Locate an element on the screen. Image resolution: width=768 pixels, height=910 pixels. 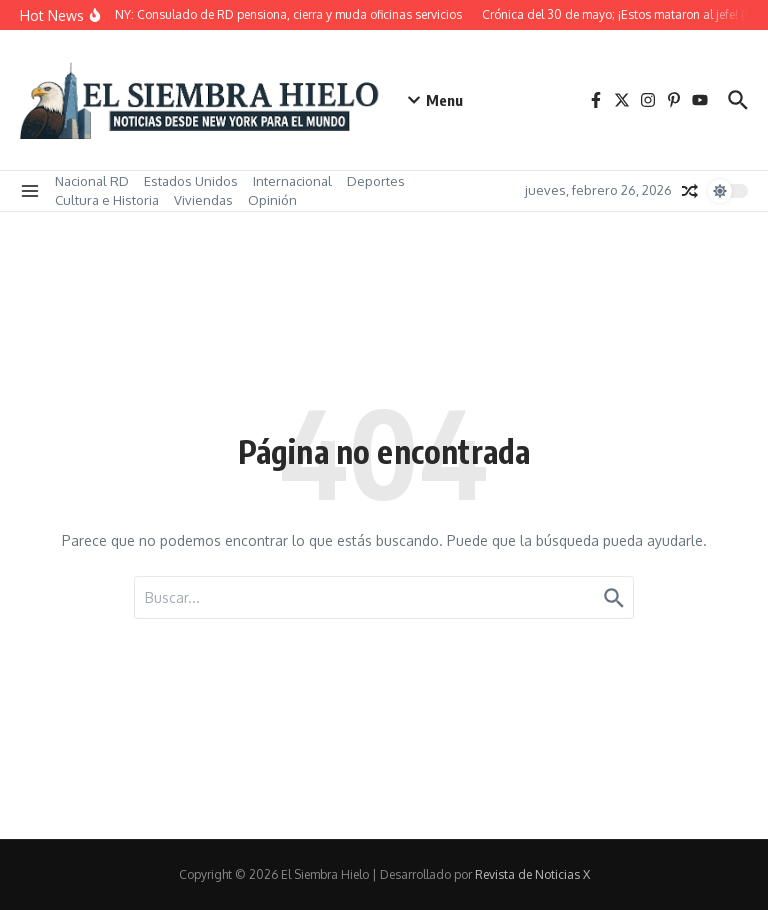
Nacional RD is located at coordinates (92, 181).